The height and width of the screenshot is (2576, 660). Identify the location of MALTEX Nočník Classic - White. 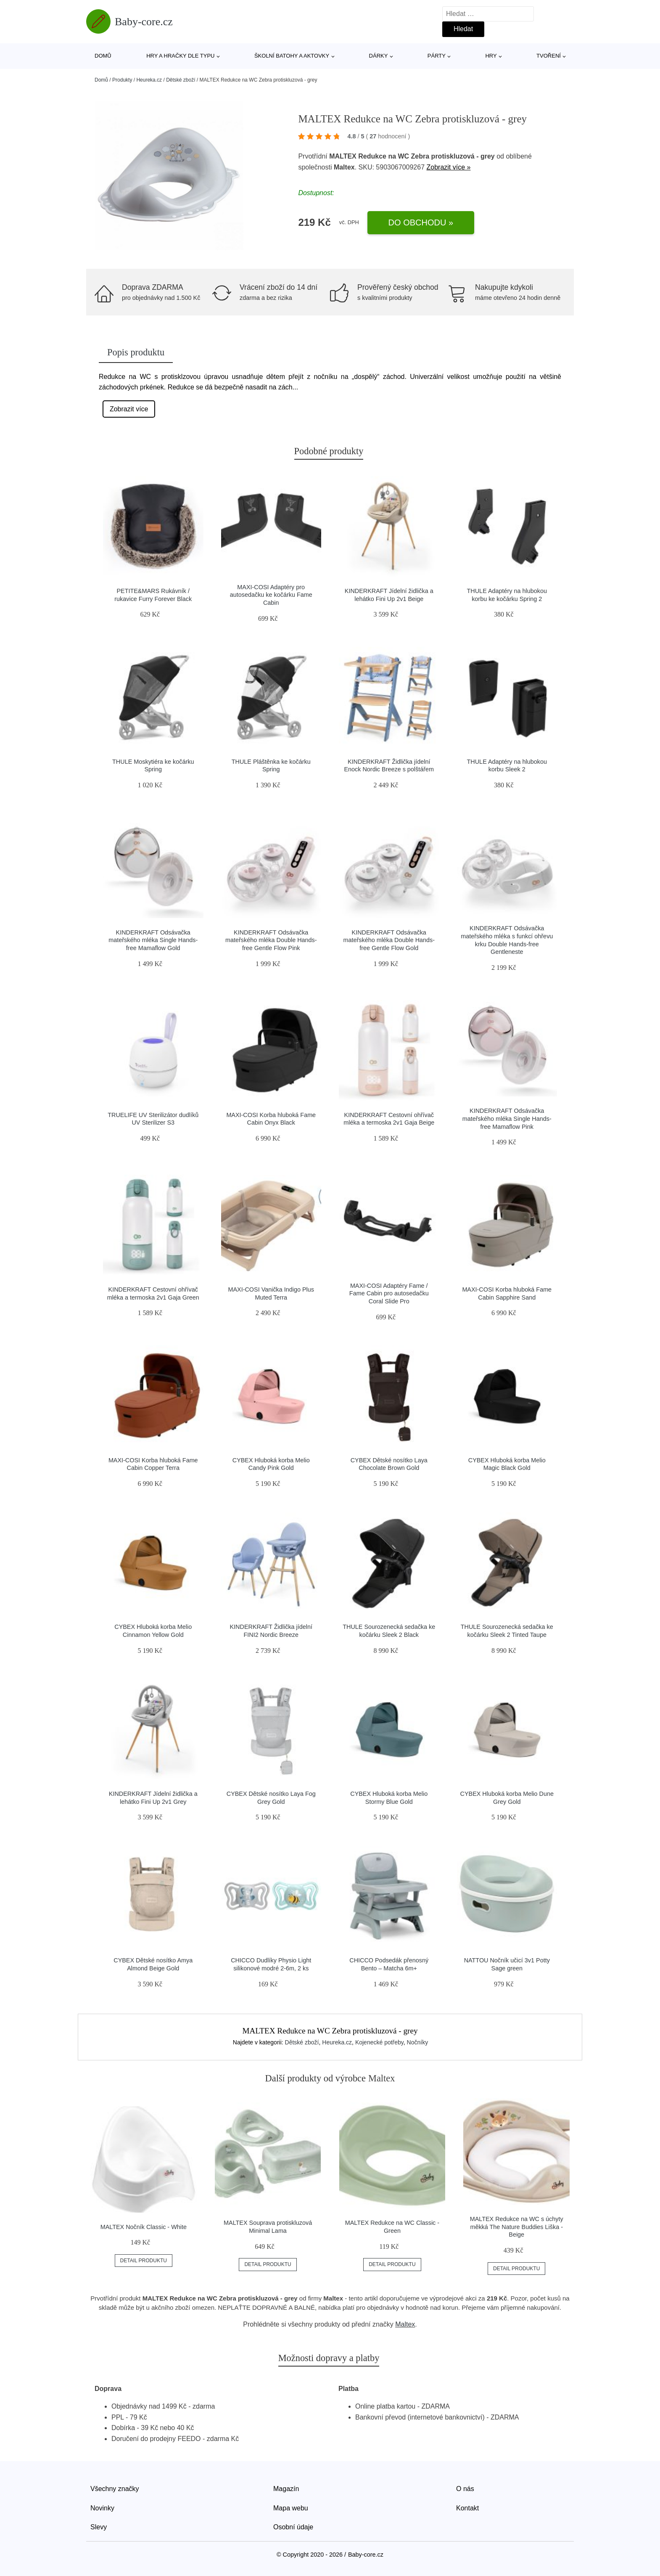
(143, 2227).